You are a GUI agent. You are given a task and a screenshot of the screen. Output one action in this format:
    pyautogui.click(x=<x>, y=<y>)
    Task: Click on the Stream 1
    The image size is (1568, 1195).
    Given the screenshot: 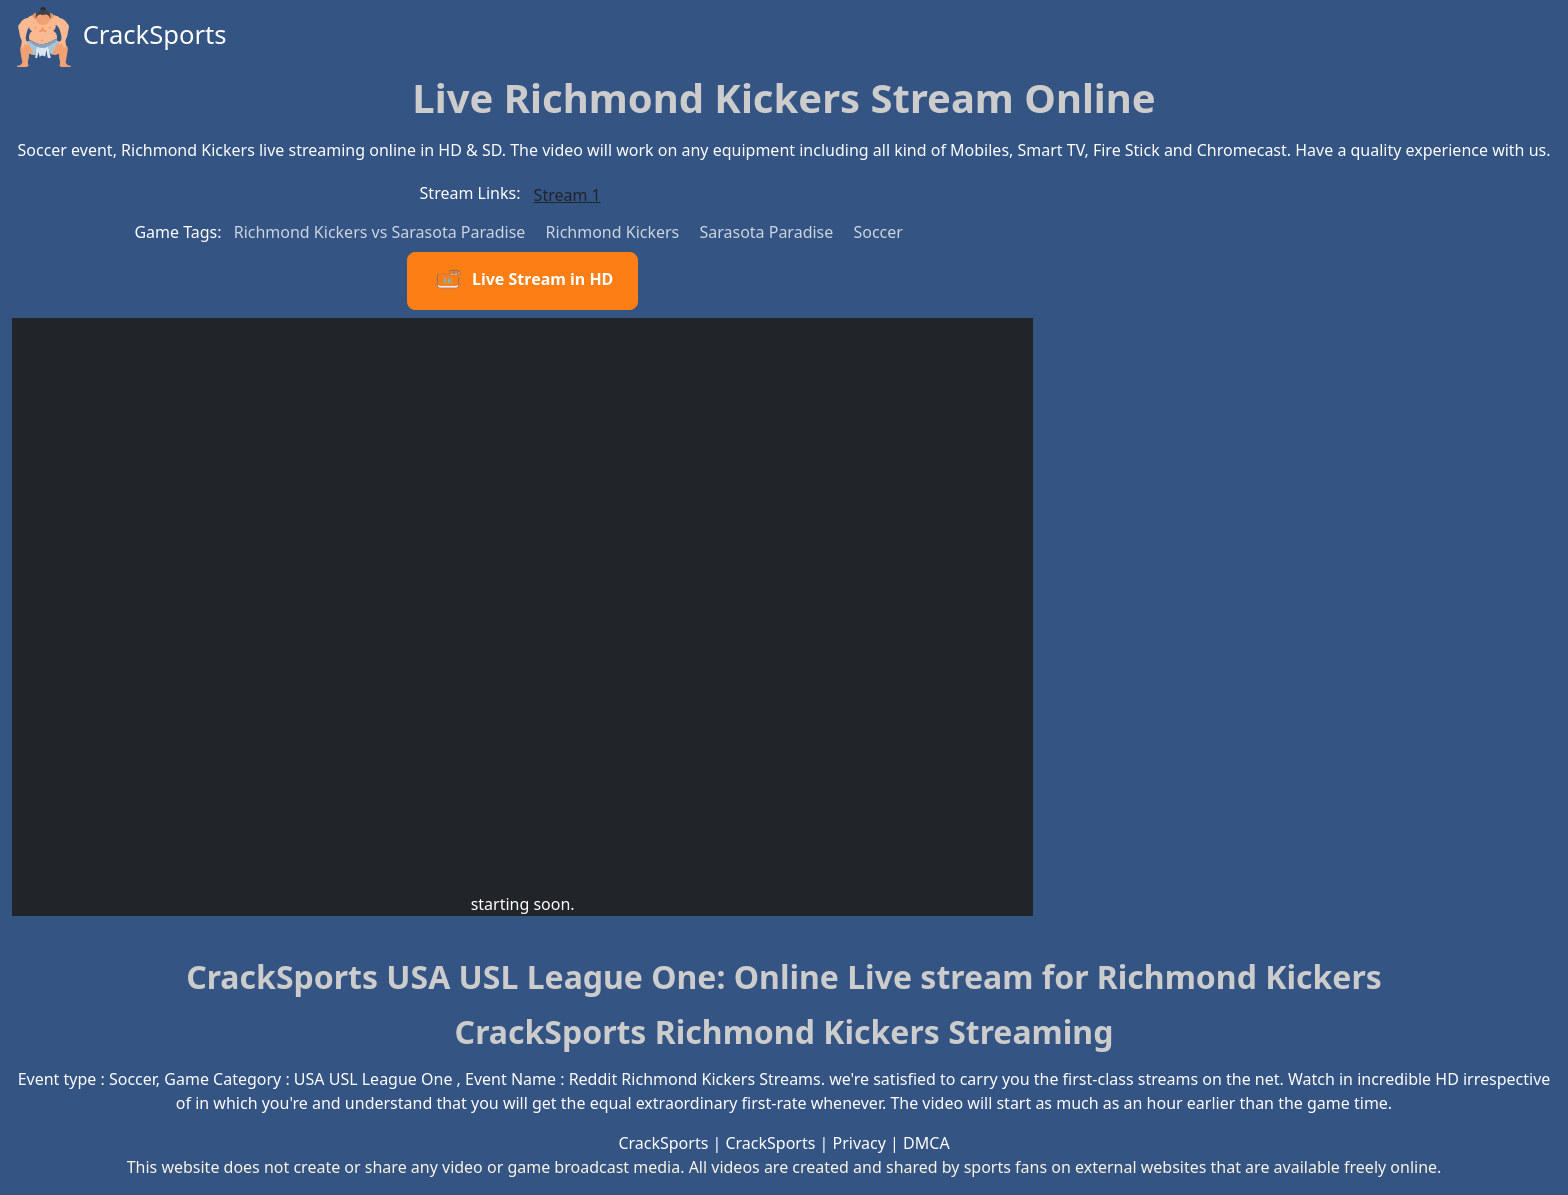 What is the action you would take?
    pyautogui.click(x=567, y=195)
    